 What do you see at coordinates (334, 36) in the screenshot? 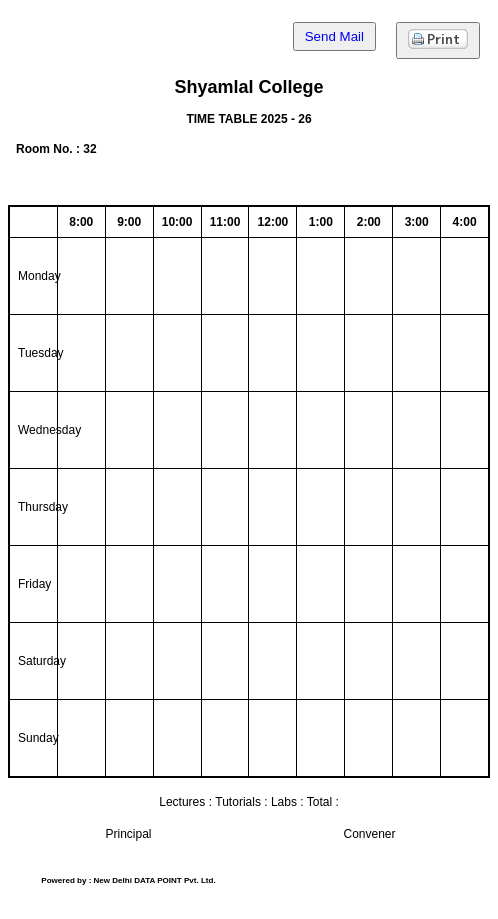
I see `Send Mail` at bounding box center [334, 36].